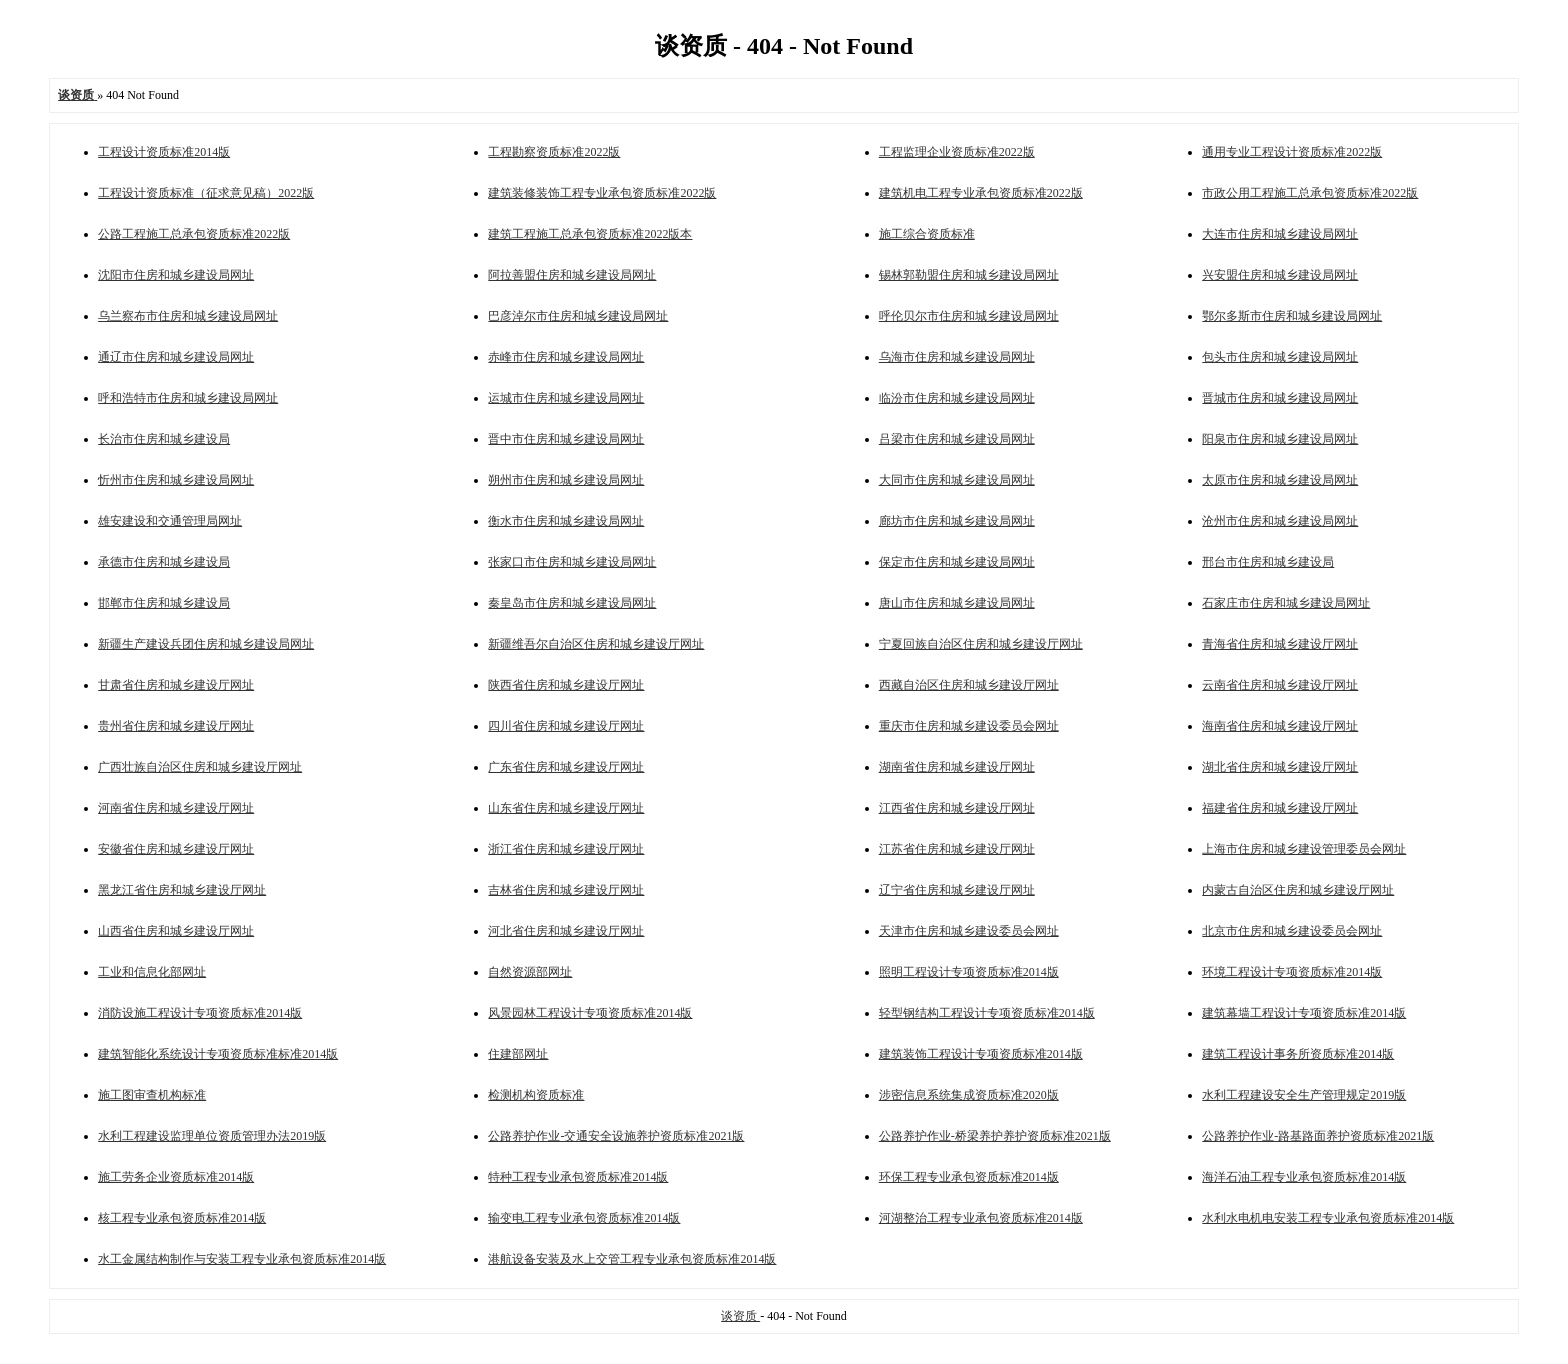  I want to click on 工程设计资质标准2014版, so click(164, 152).